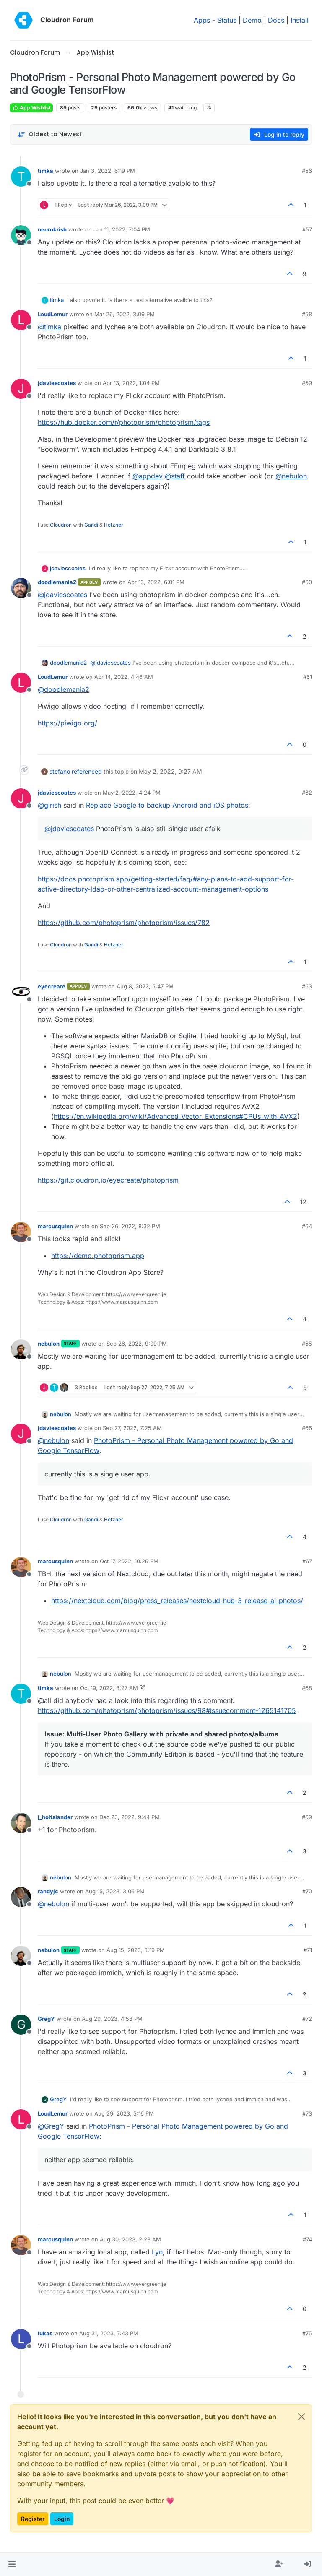 The height and width of the screenshot is (2576, 322). Describe the element at coordinates (301, 2416) in the screenshot. I see `[Close]` at that location.